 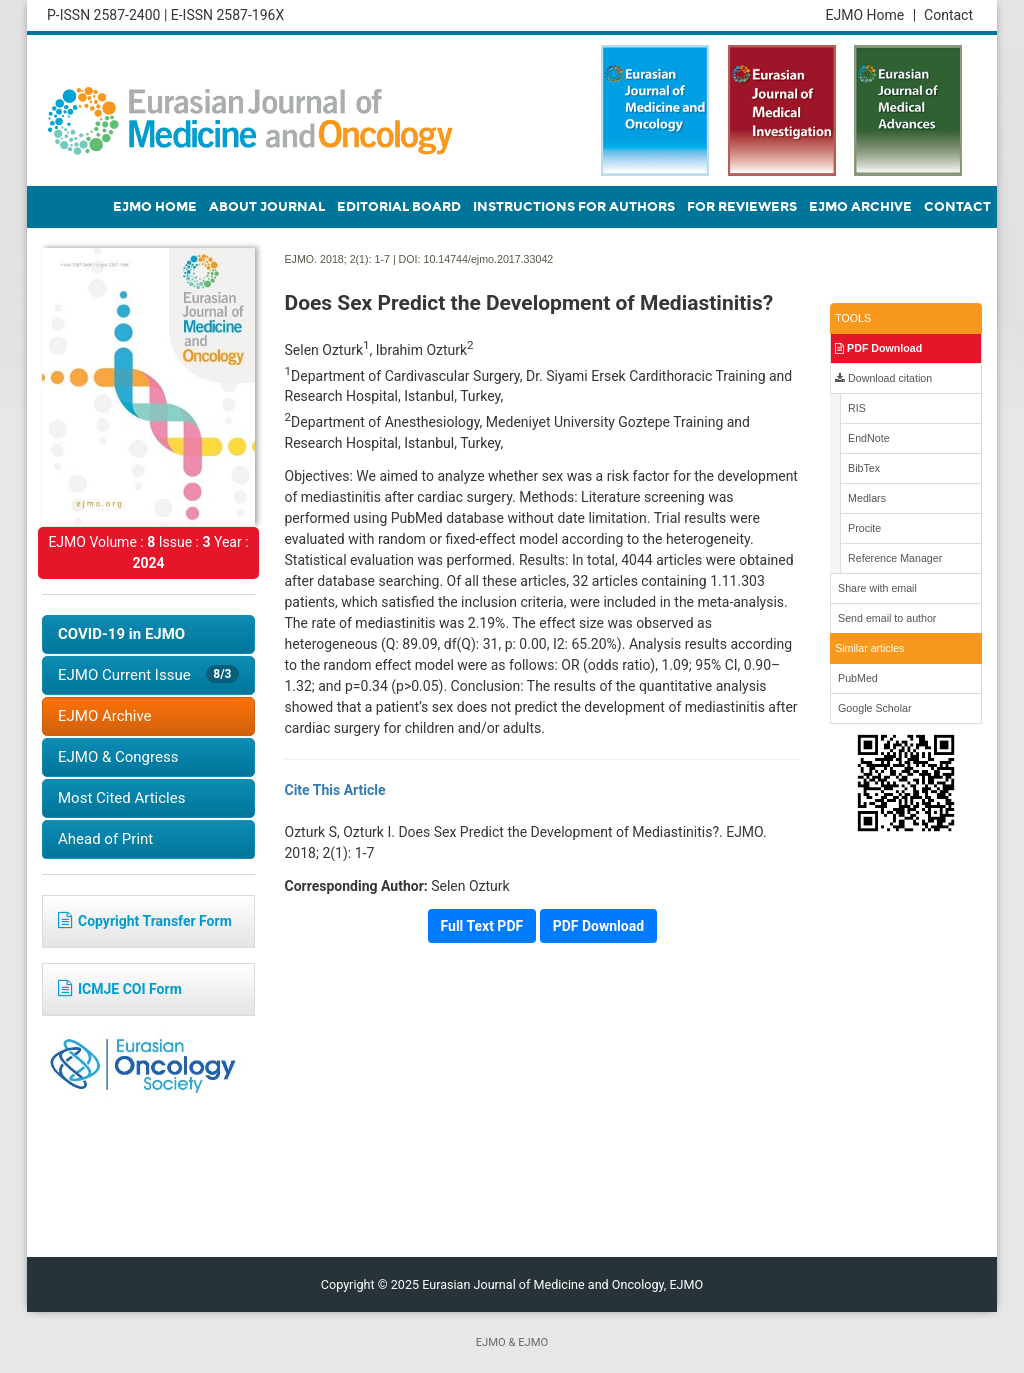 What do you see at coordinates (574, 207) in the screenshot?
I see `INSTRUCTIONS FOR AUTHORS` at bounding box center [574, 207].